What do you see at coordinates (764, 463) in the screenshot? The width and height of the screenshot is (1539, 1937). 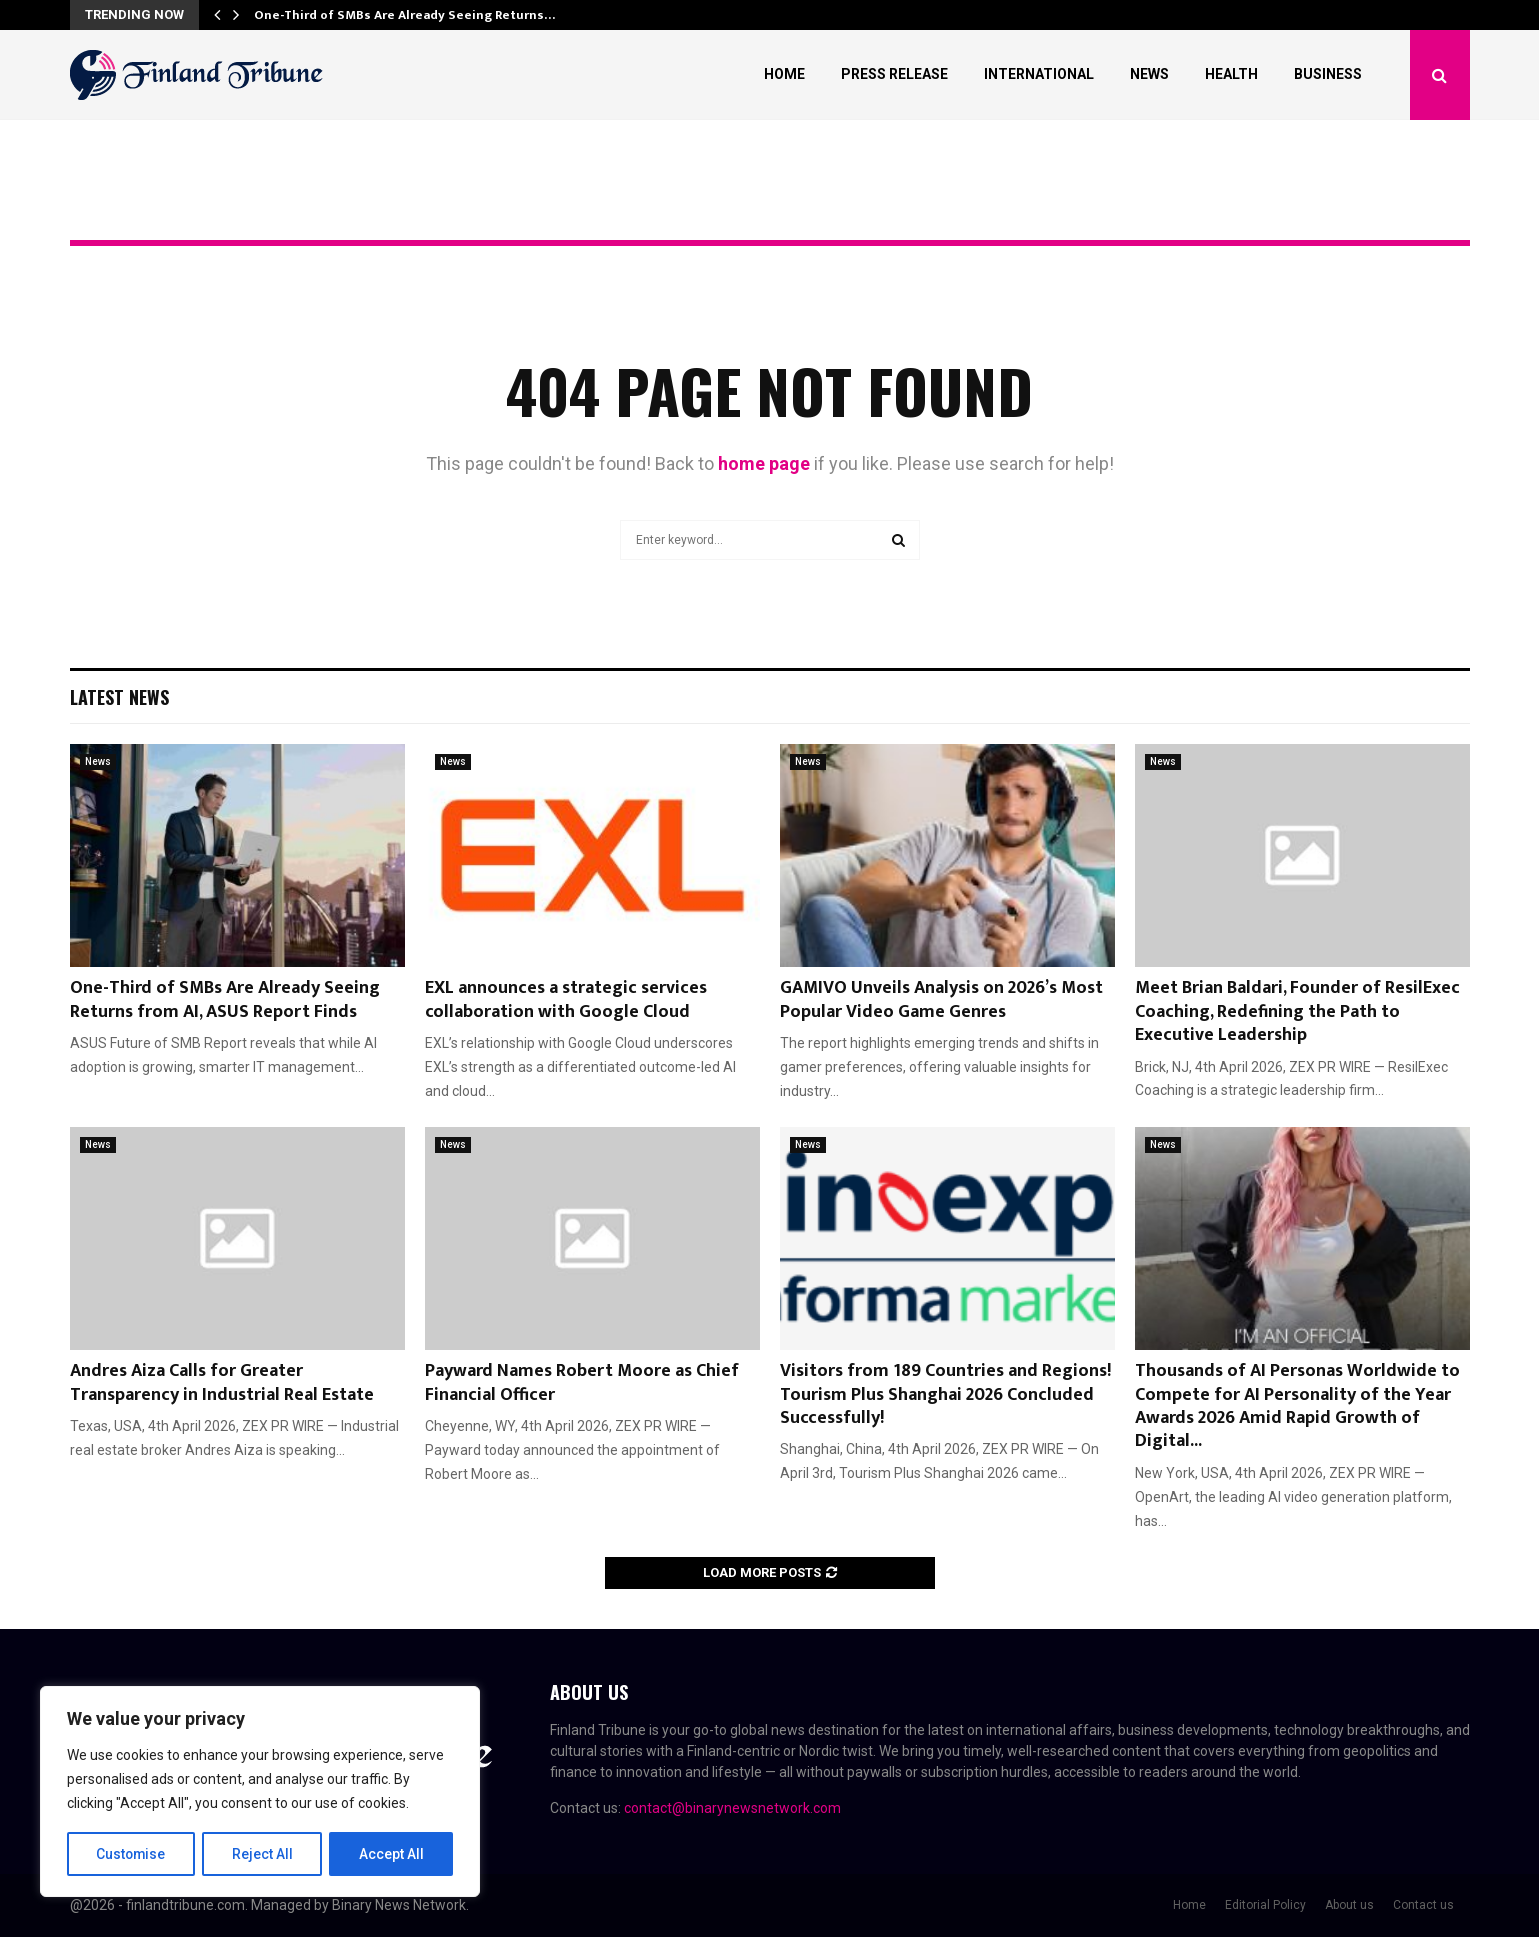 I see `home page` at bounding box center [764, 463].